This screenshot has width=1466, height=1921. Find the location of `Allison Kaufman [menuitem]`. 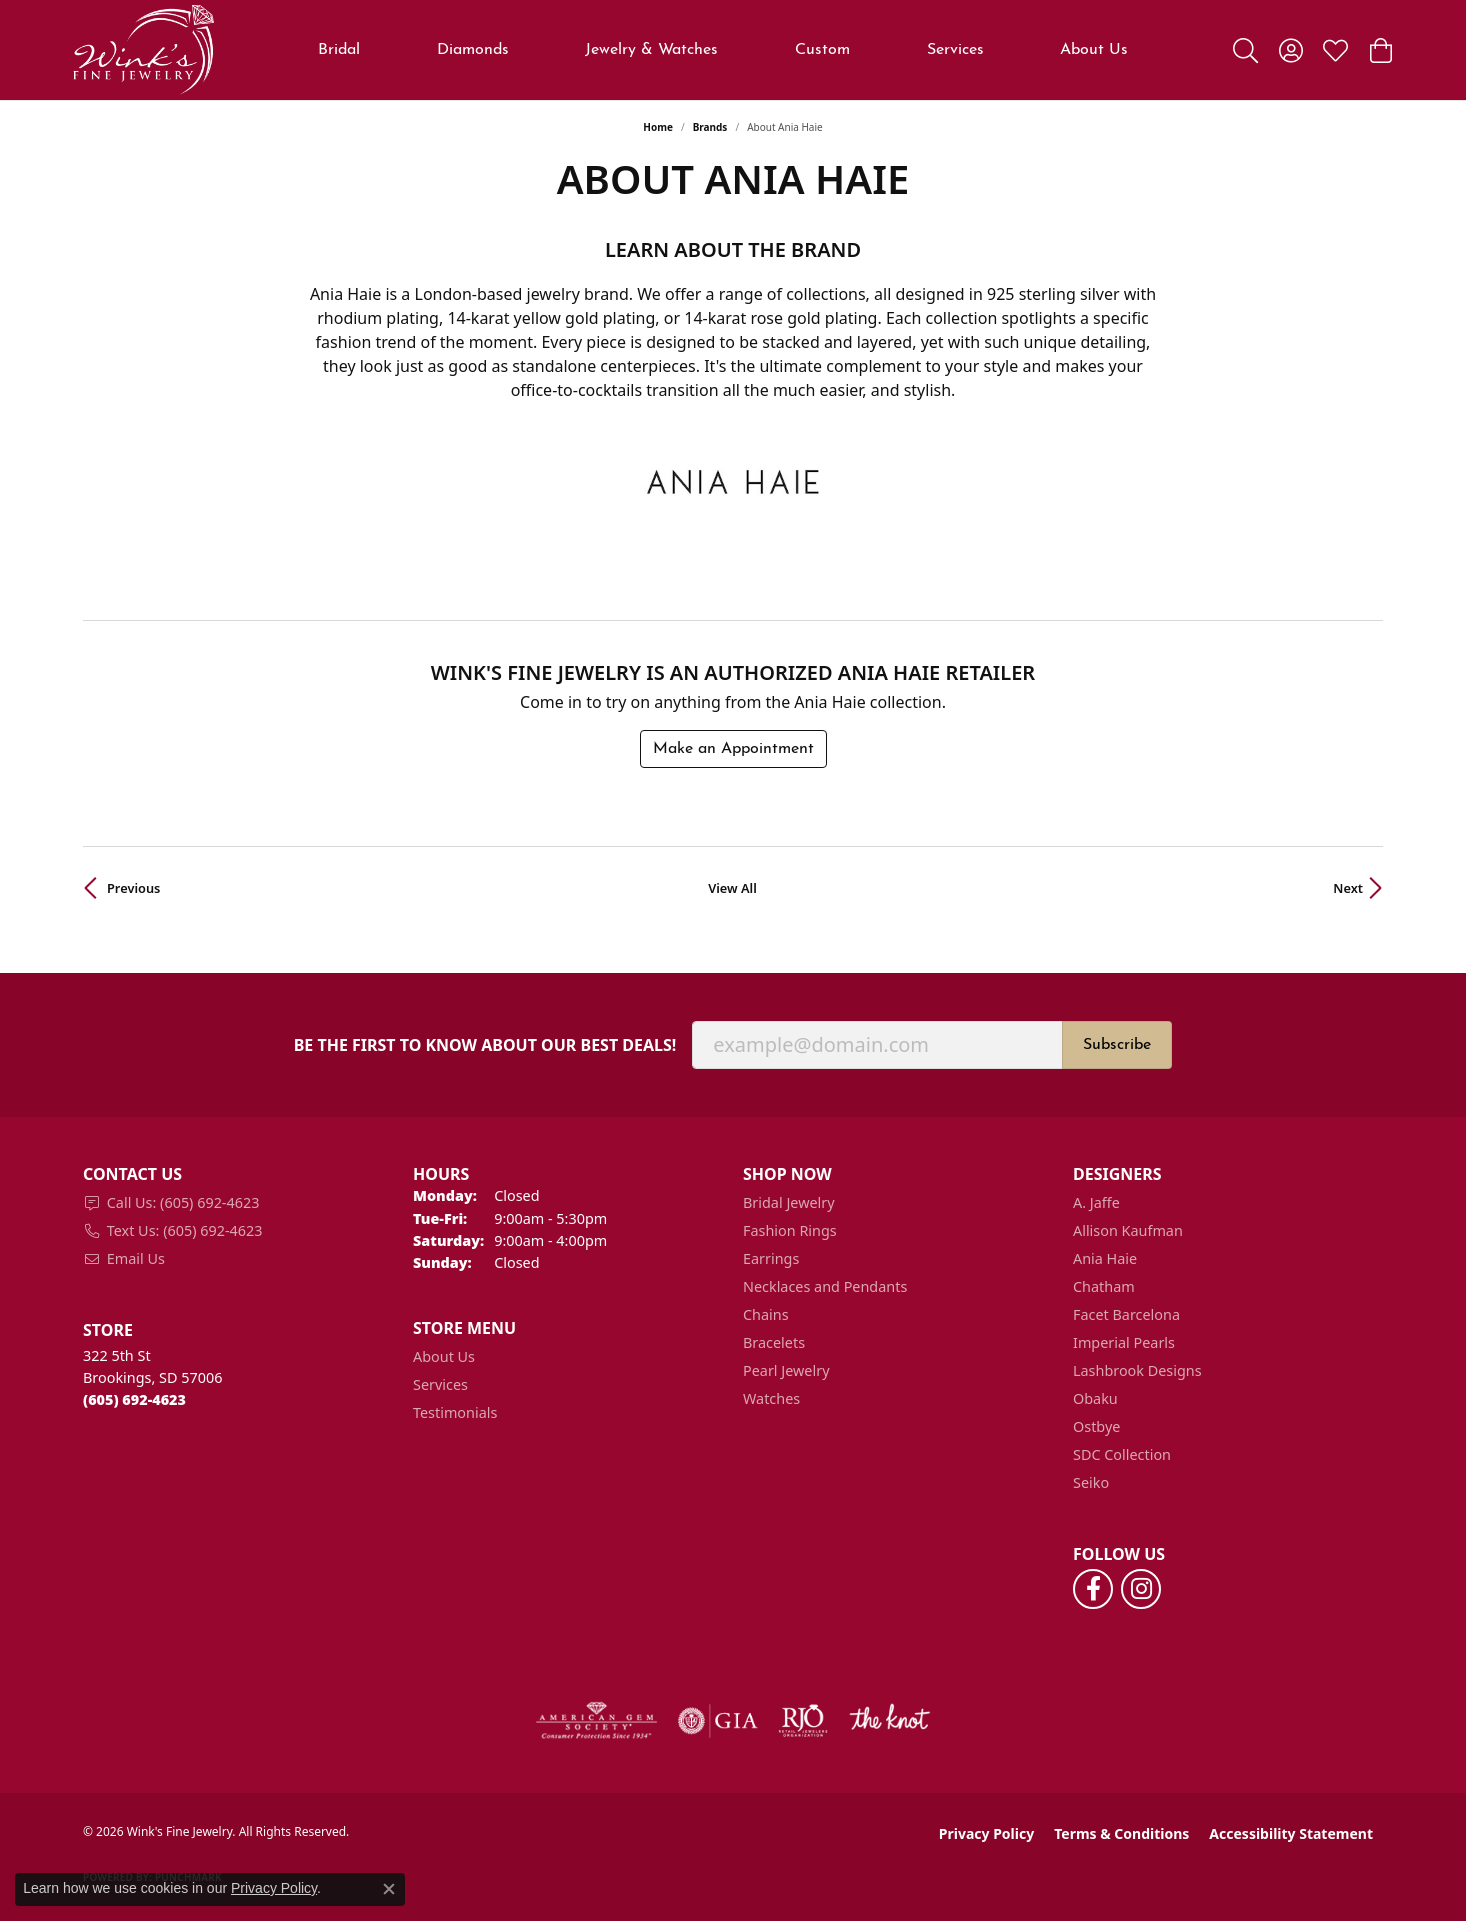

Allison Kaufman [menuitem] is located at coordinates (1128, 1230).